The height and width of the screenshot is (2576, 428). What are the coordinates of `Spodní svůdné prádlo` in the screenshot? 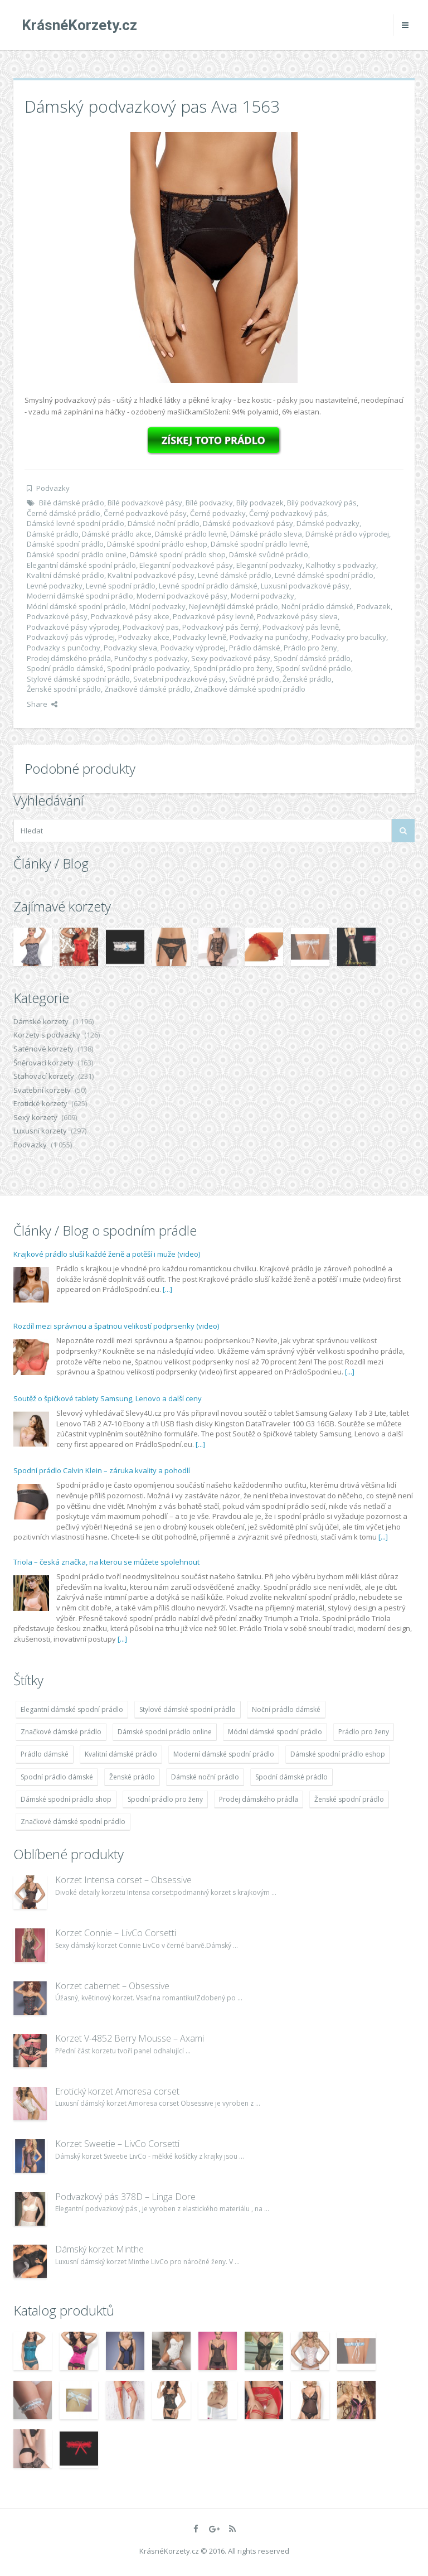 It's located at (313, 668).